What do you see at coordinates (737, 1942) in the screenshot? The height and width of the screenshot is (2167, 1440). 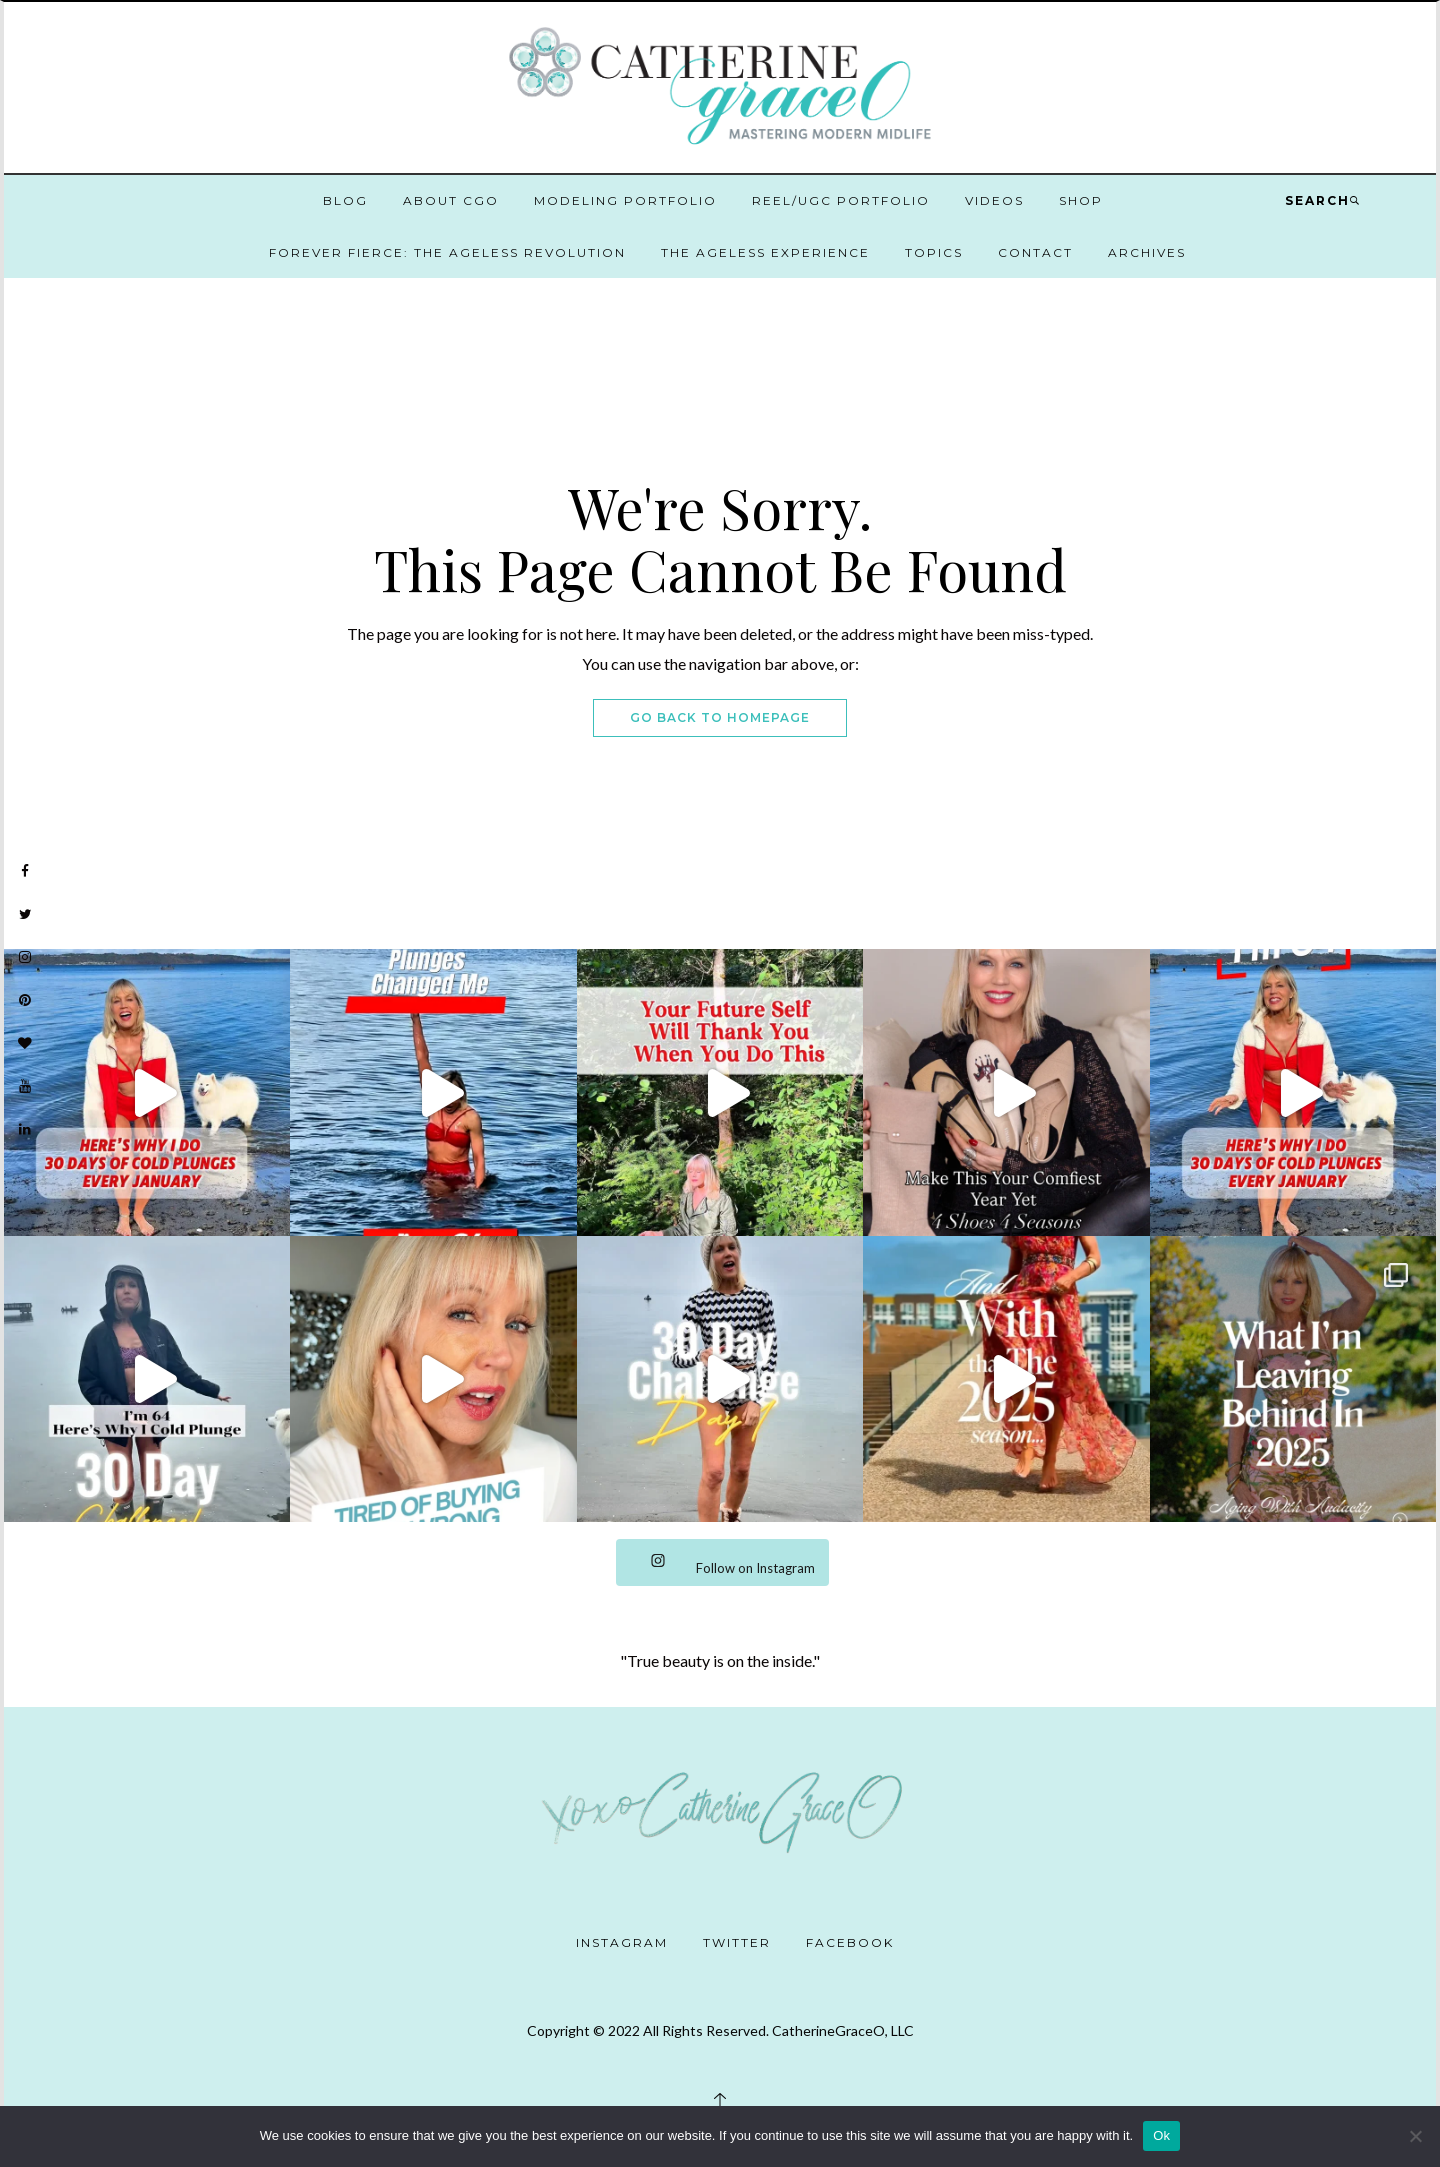 I see `Twitter` at bounding box center [737, 1942].